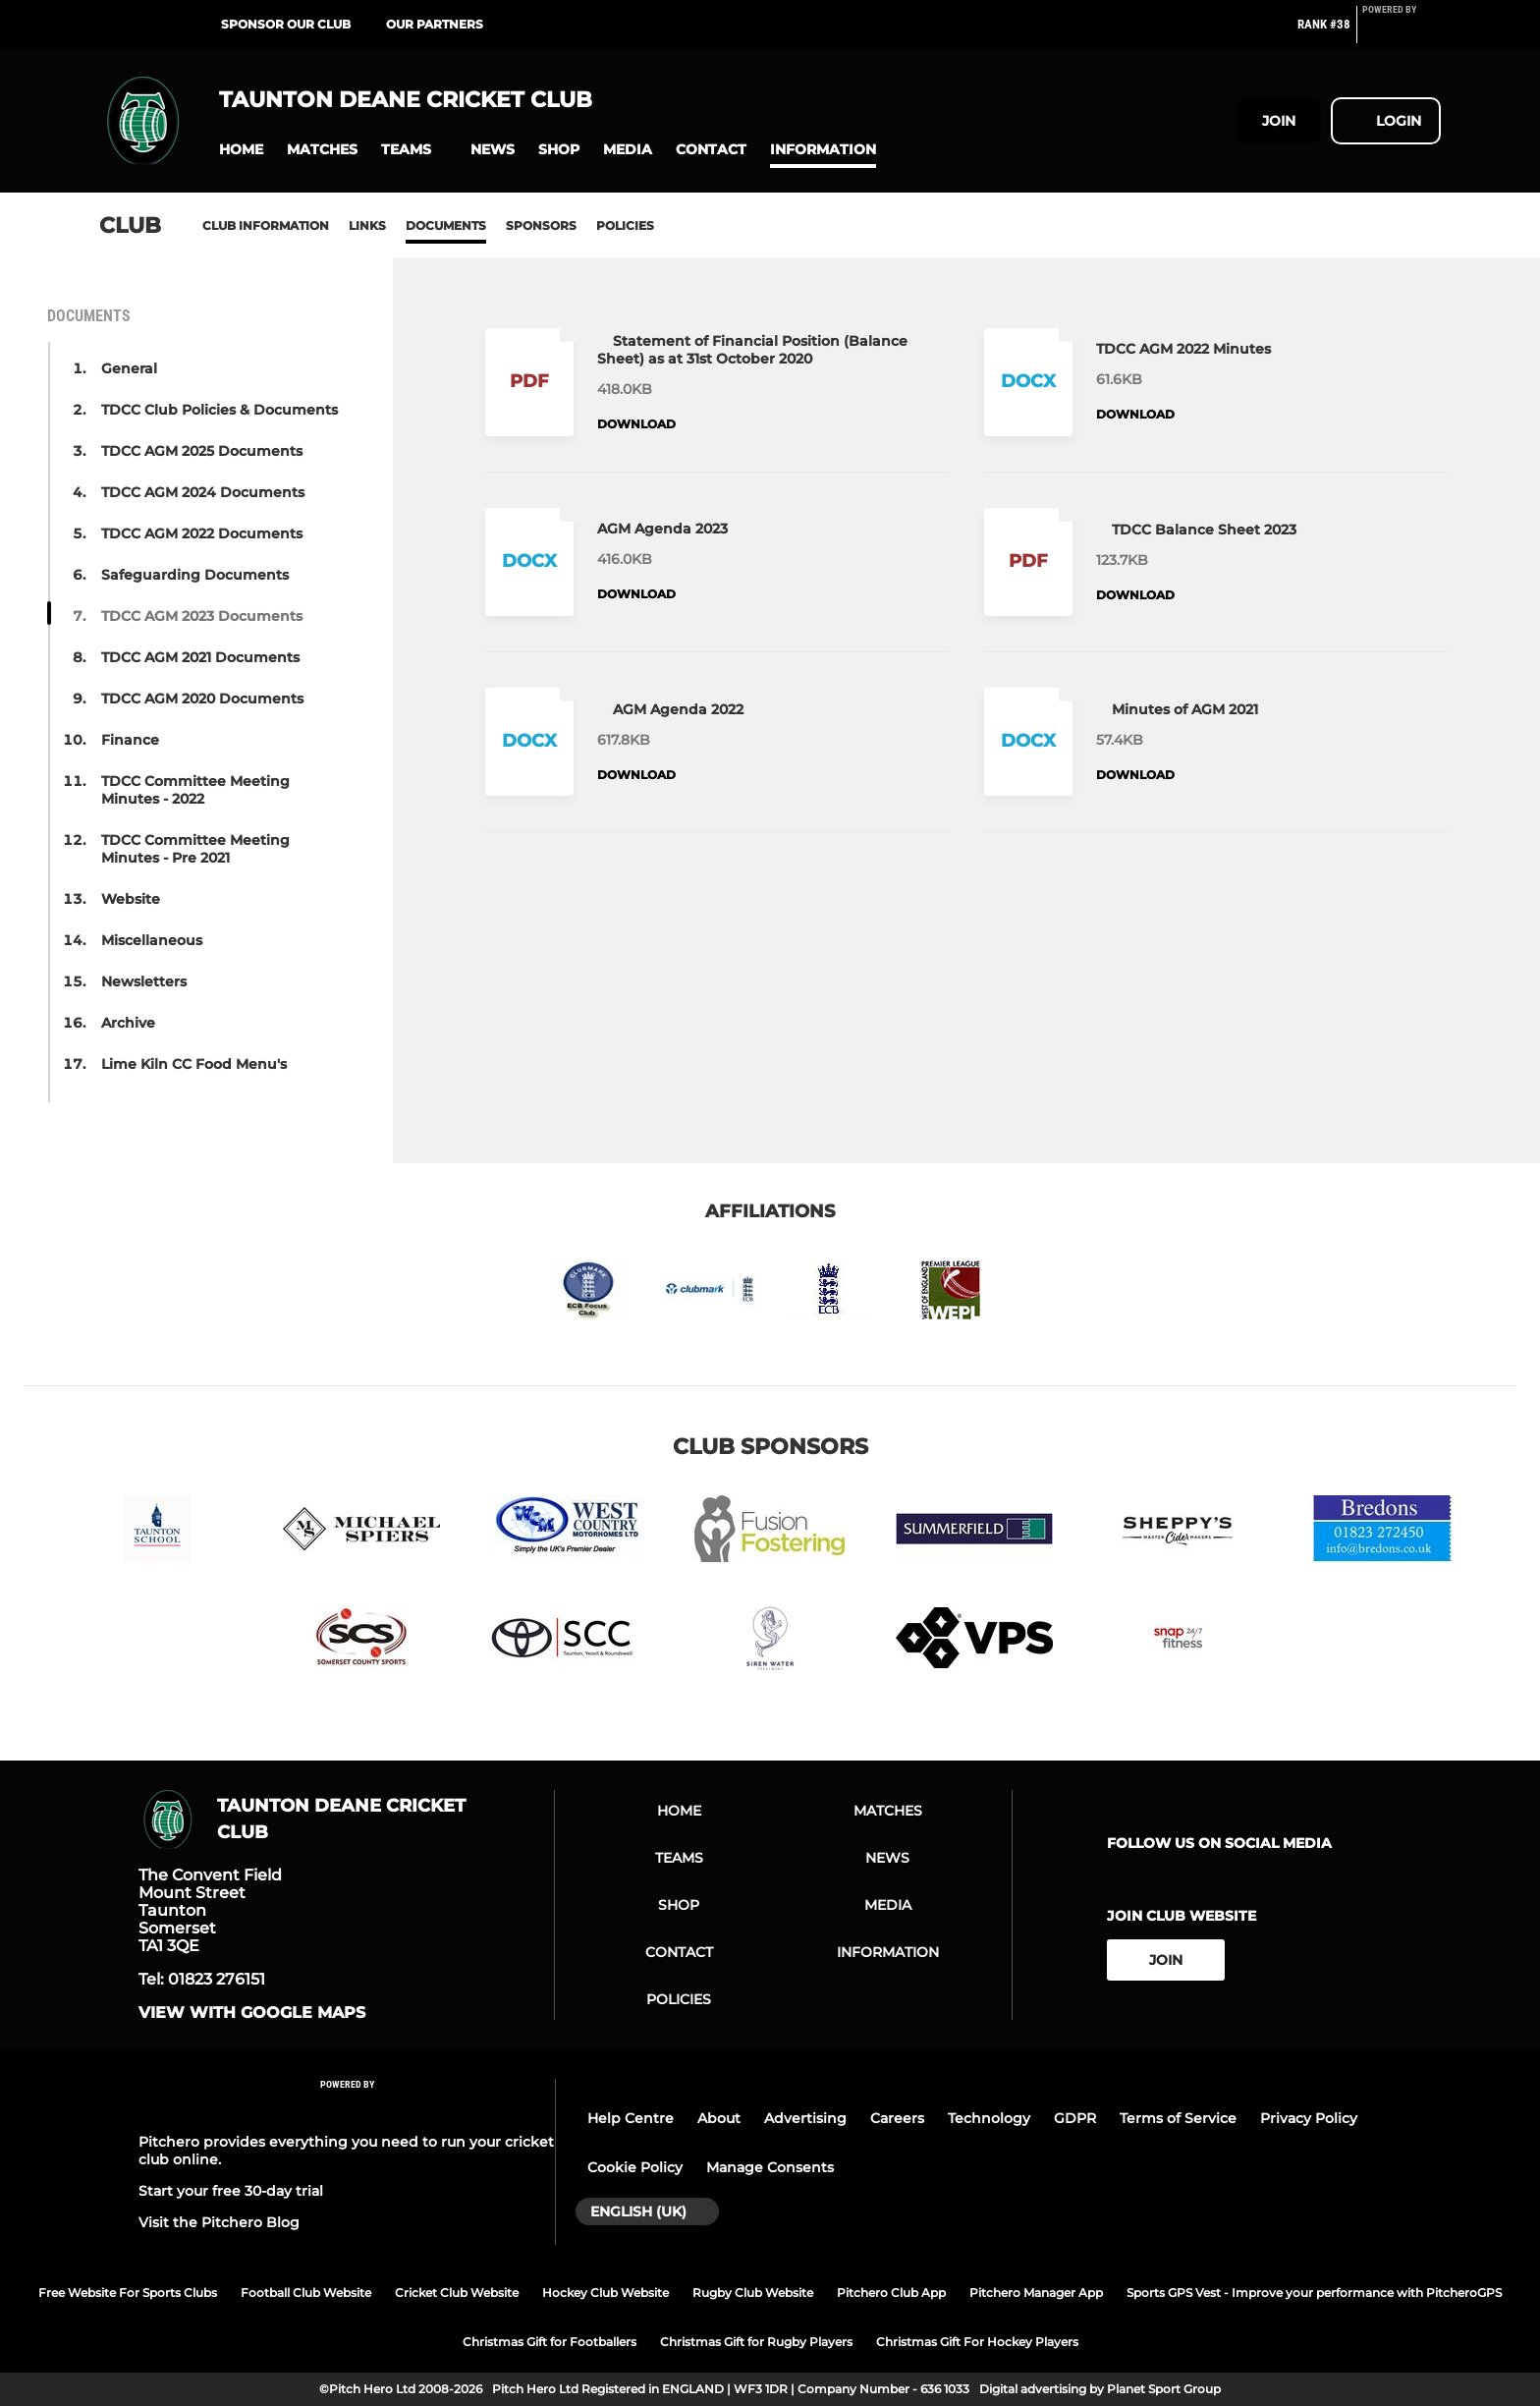 The image size is (1540, 2406). What do you see at coordinates (127, 2292) in the screenshot?
I see `Free Website For Sports Clubs` at bounding box center [127, 2292].